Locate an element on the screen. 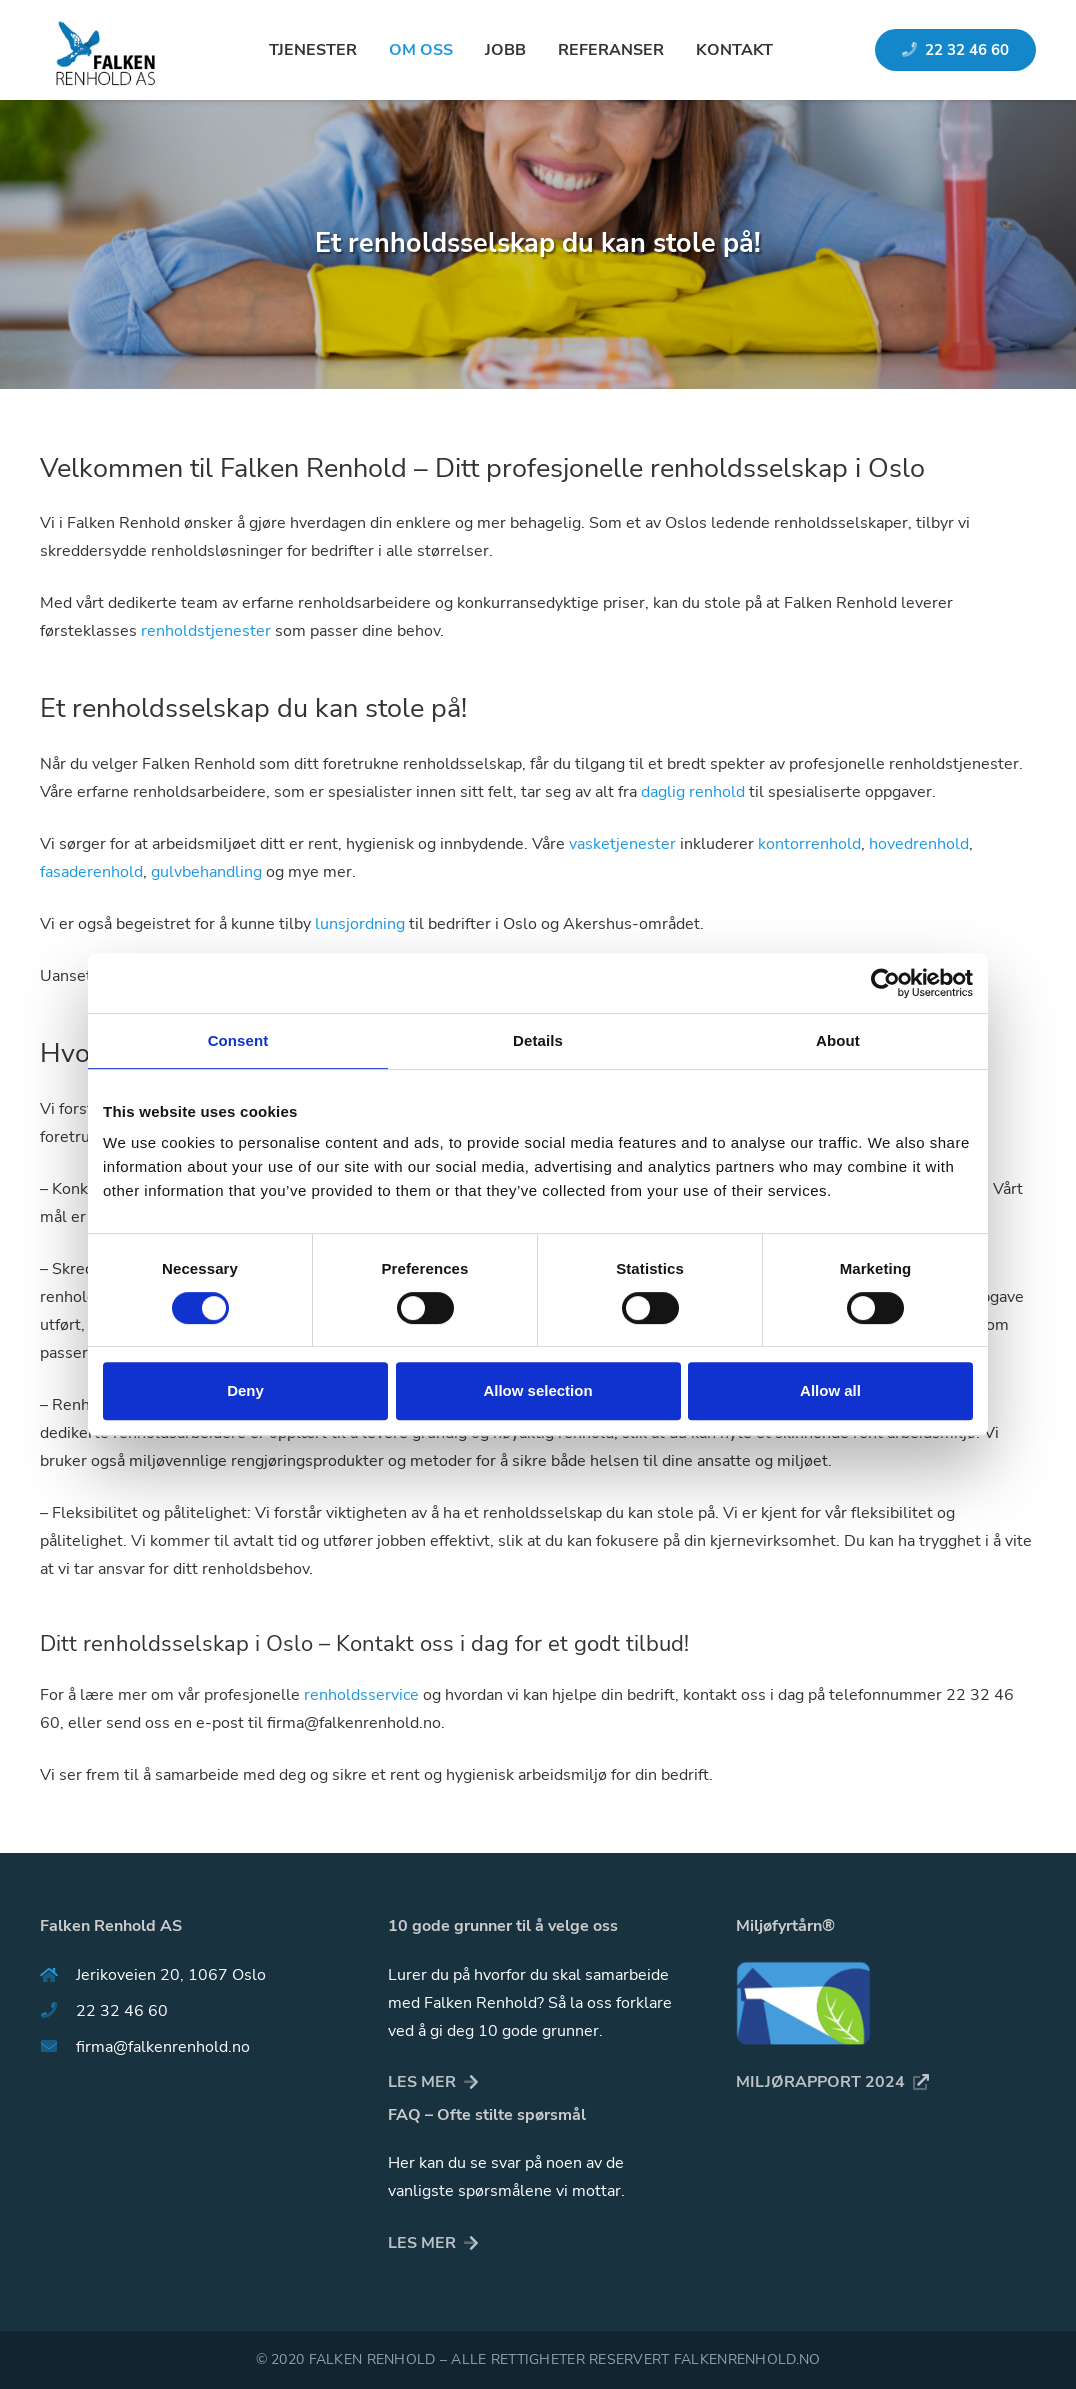  [Usercentrics Cookiebot - opens in a new window] is located at coordinates (885, 983).